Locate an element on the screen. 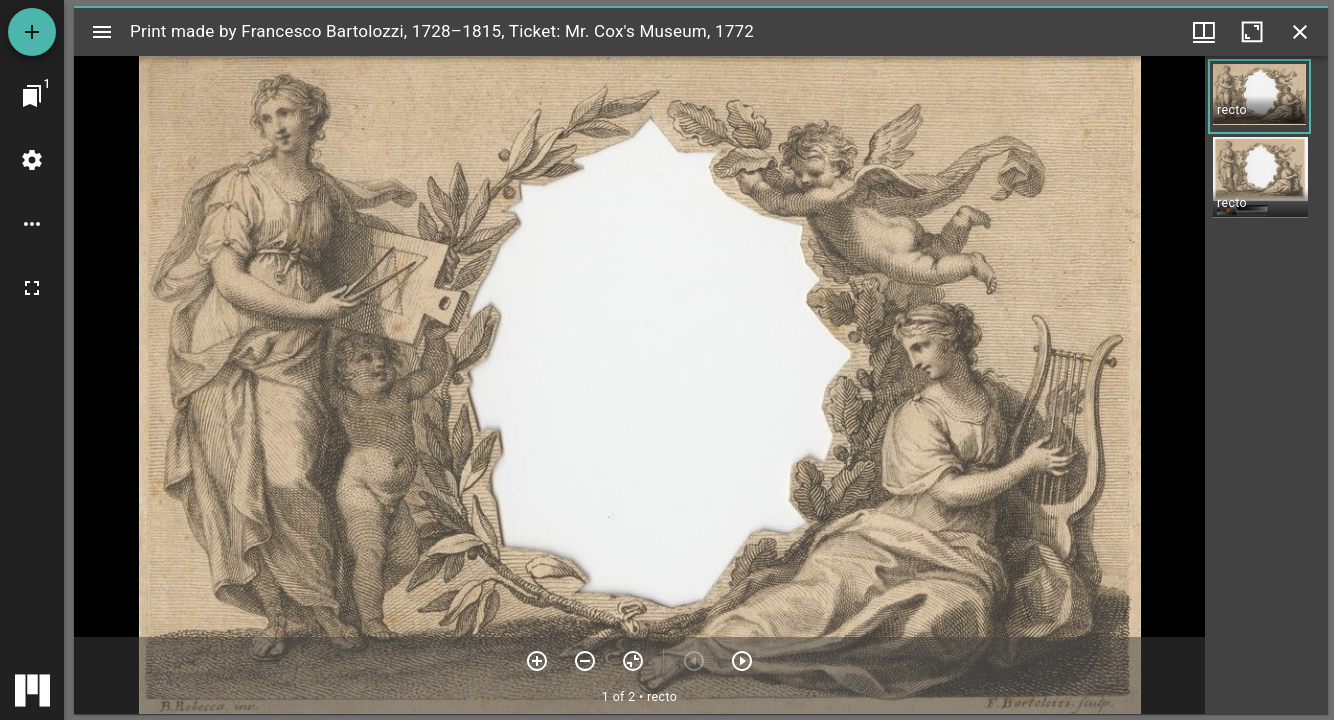  [button] is located at coordinates (1259, 96).